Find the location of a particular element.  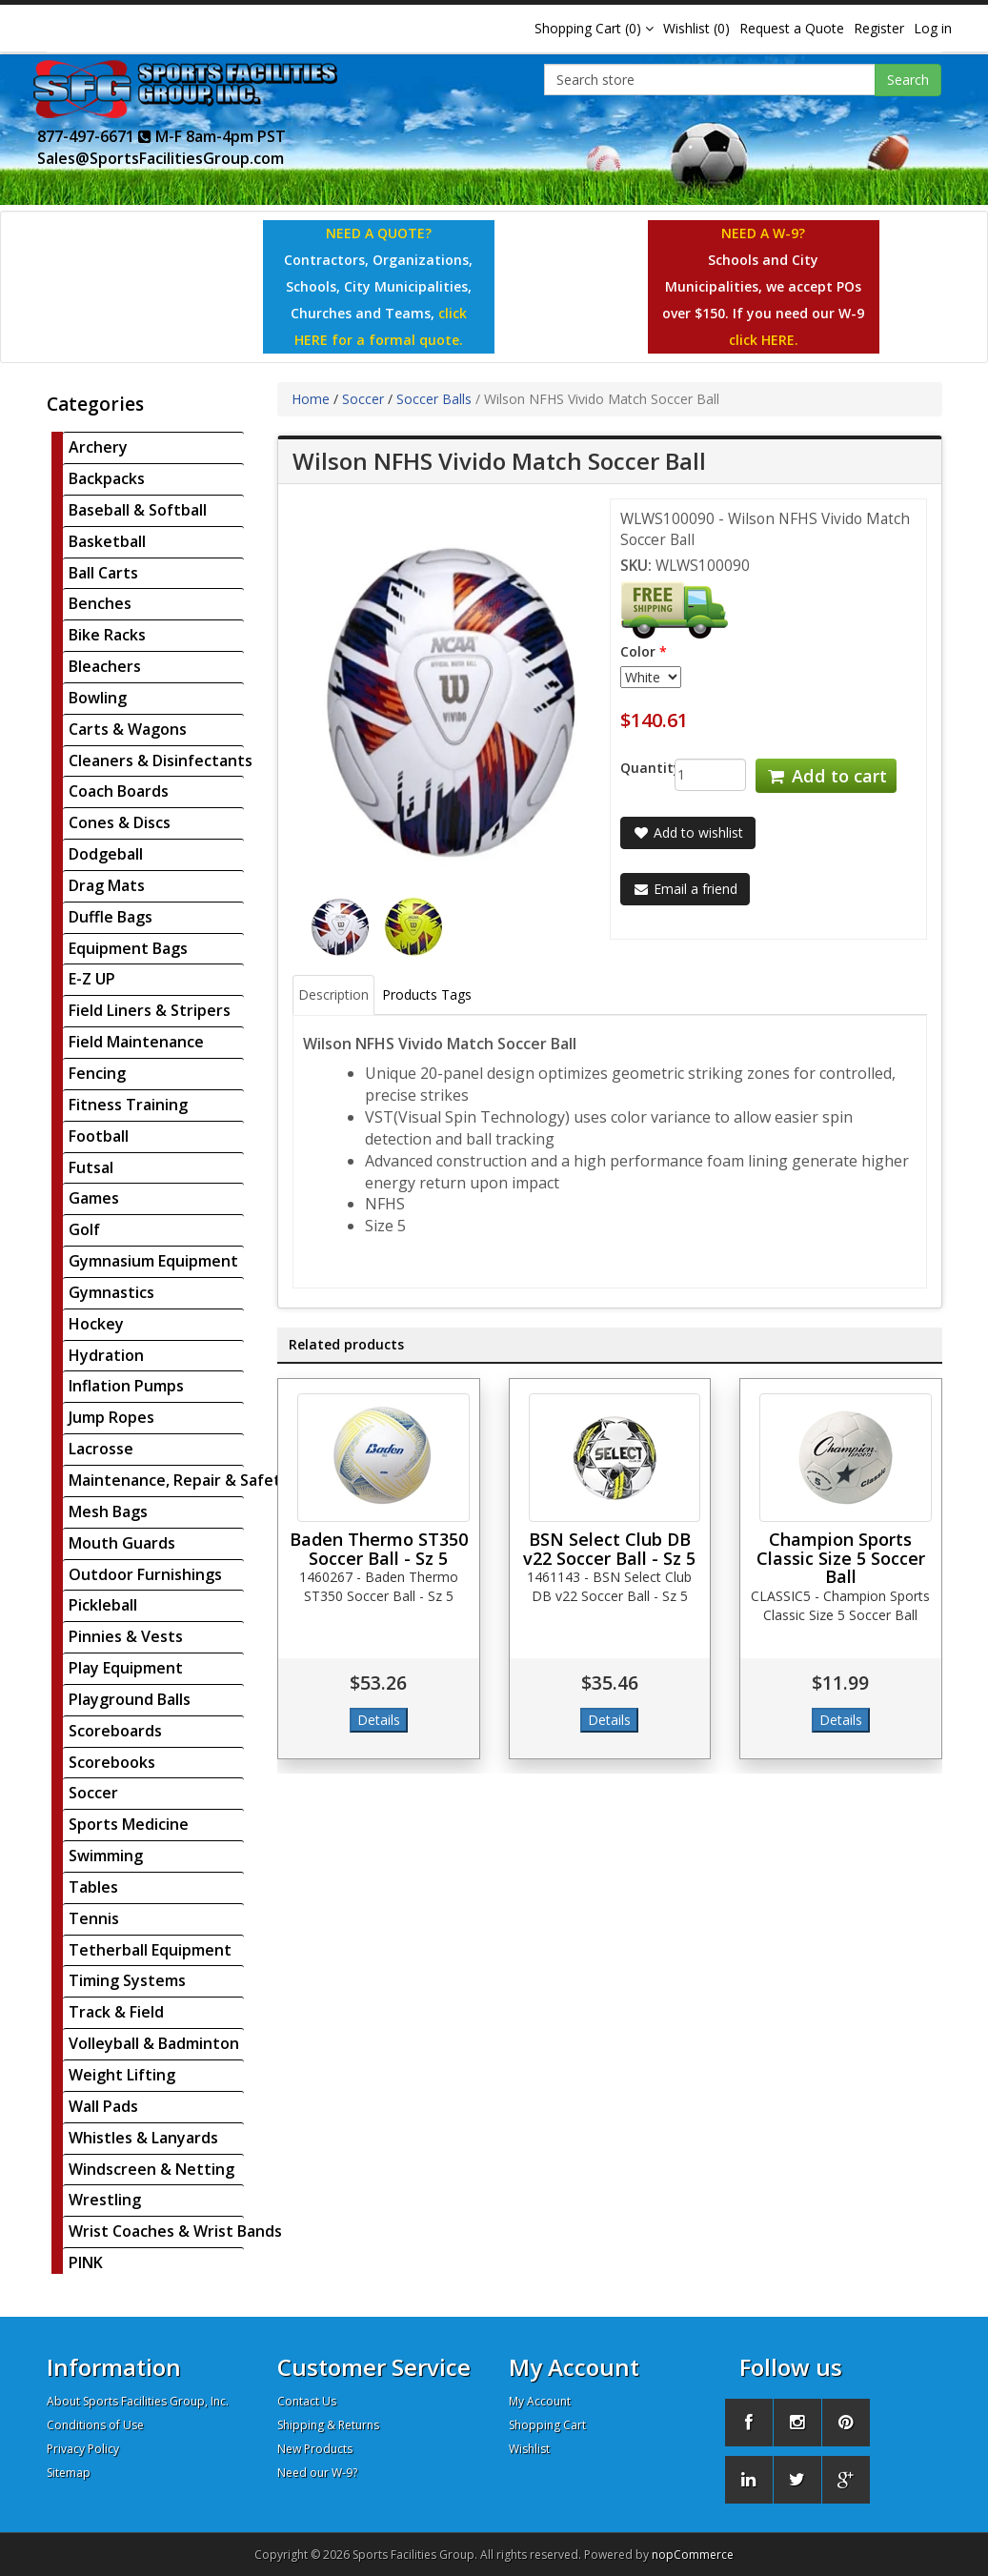

Wrestling is located at coordinates (105, 2199).